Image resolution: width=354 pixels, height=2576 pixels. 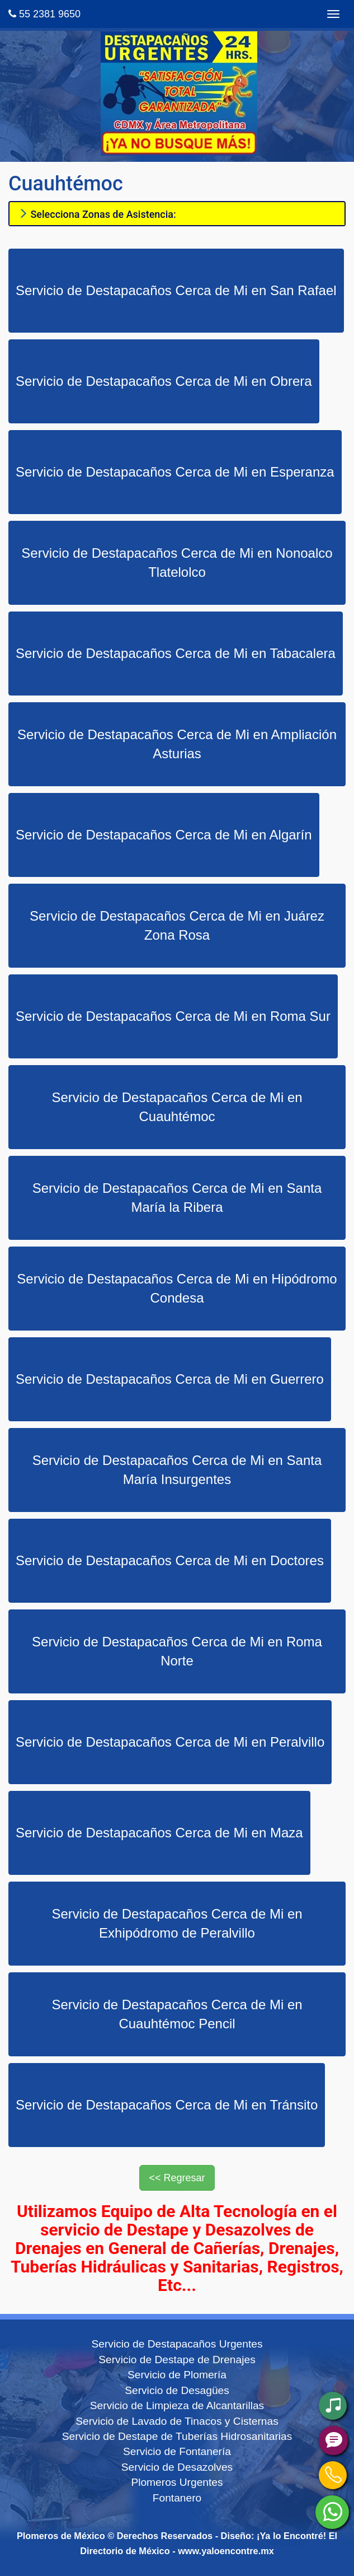 What do you see at coordinates (173, 1016) in the screenshot?
I see `Servicio de Destapacaños Cerca de Mi en Roma Sur` at bounding box center [173, 1016].